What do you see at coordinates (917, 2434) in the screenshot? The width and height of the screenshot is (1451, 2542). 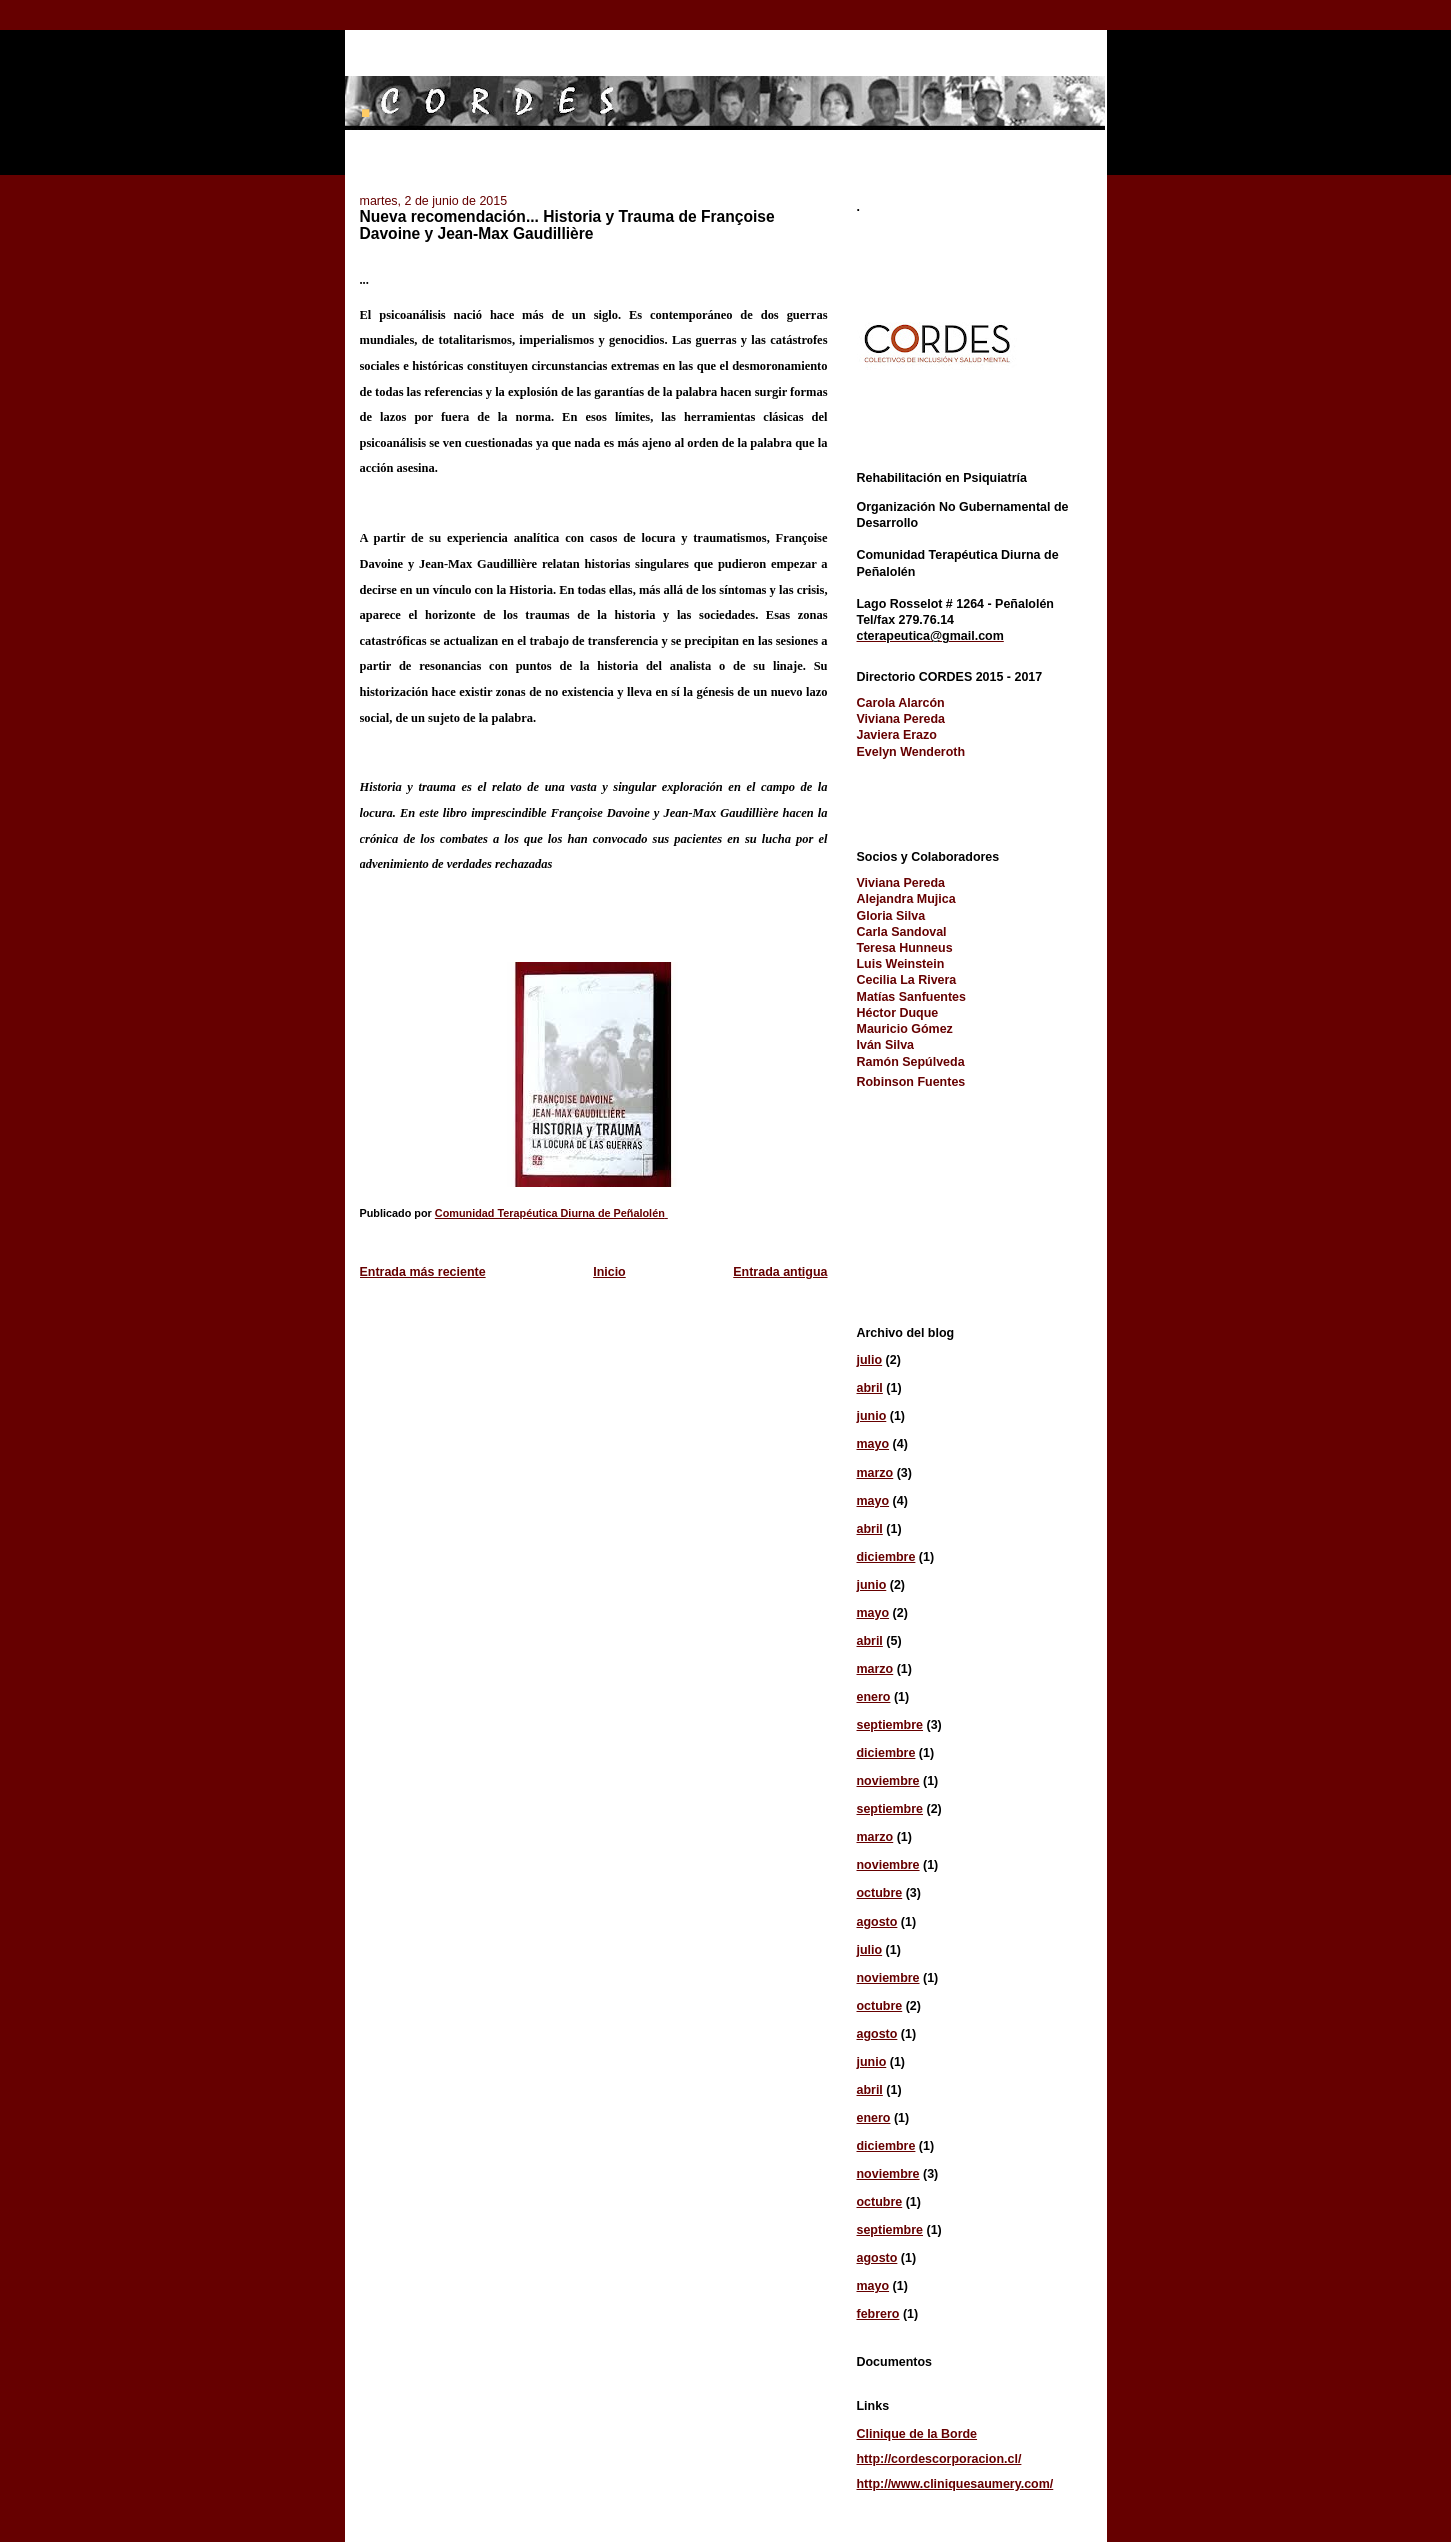 I see `Clinique de la Borde` at bounding box center [917, 2434].